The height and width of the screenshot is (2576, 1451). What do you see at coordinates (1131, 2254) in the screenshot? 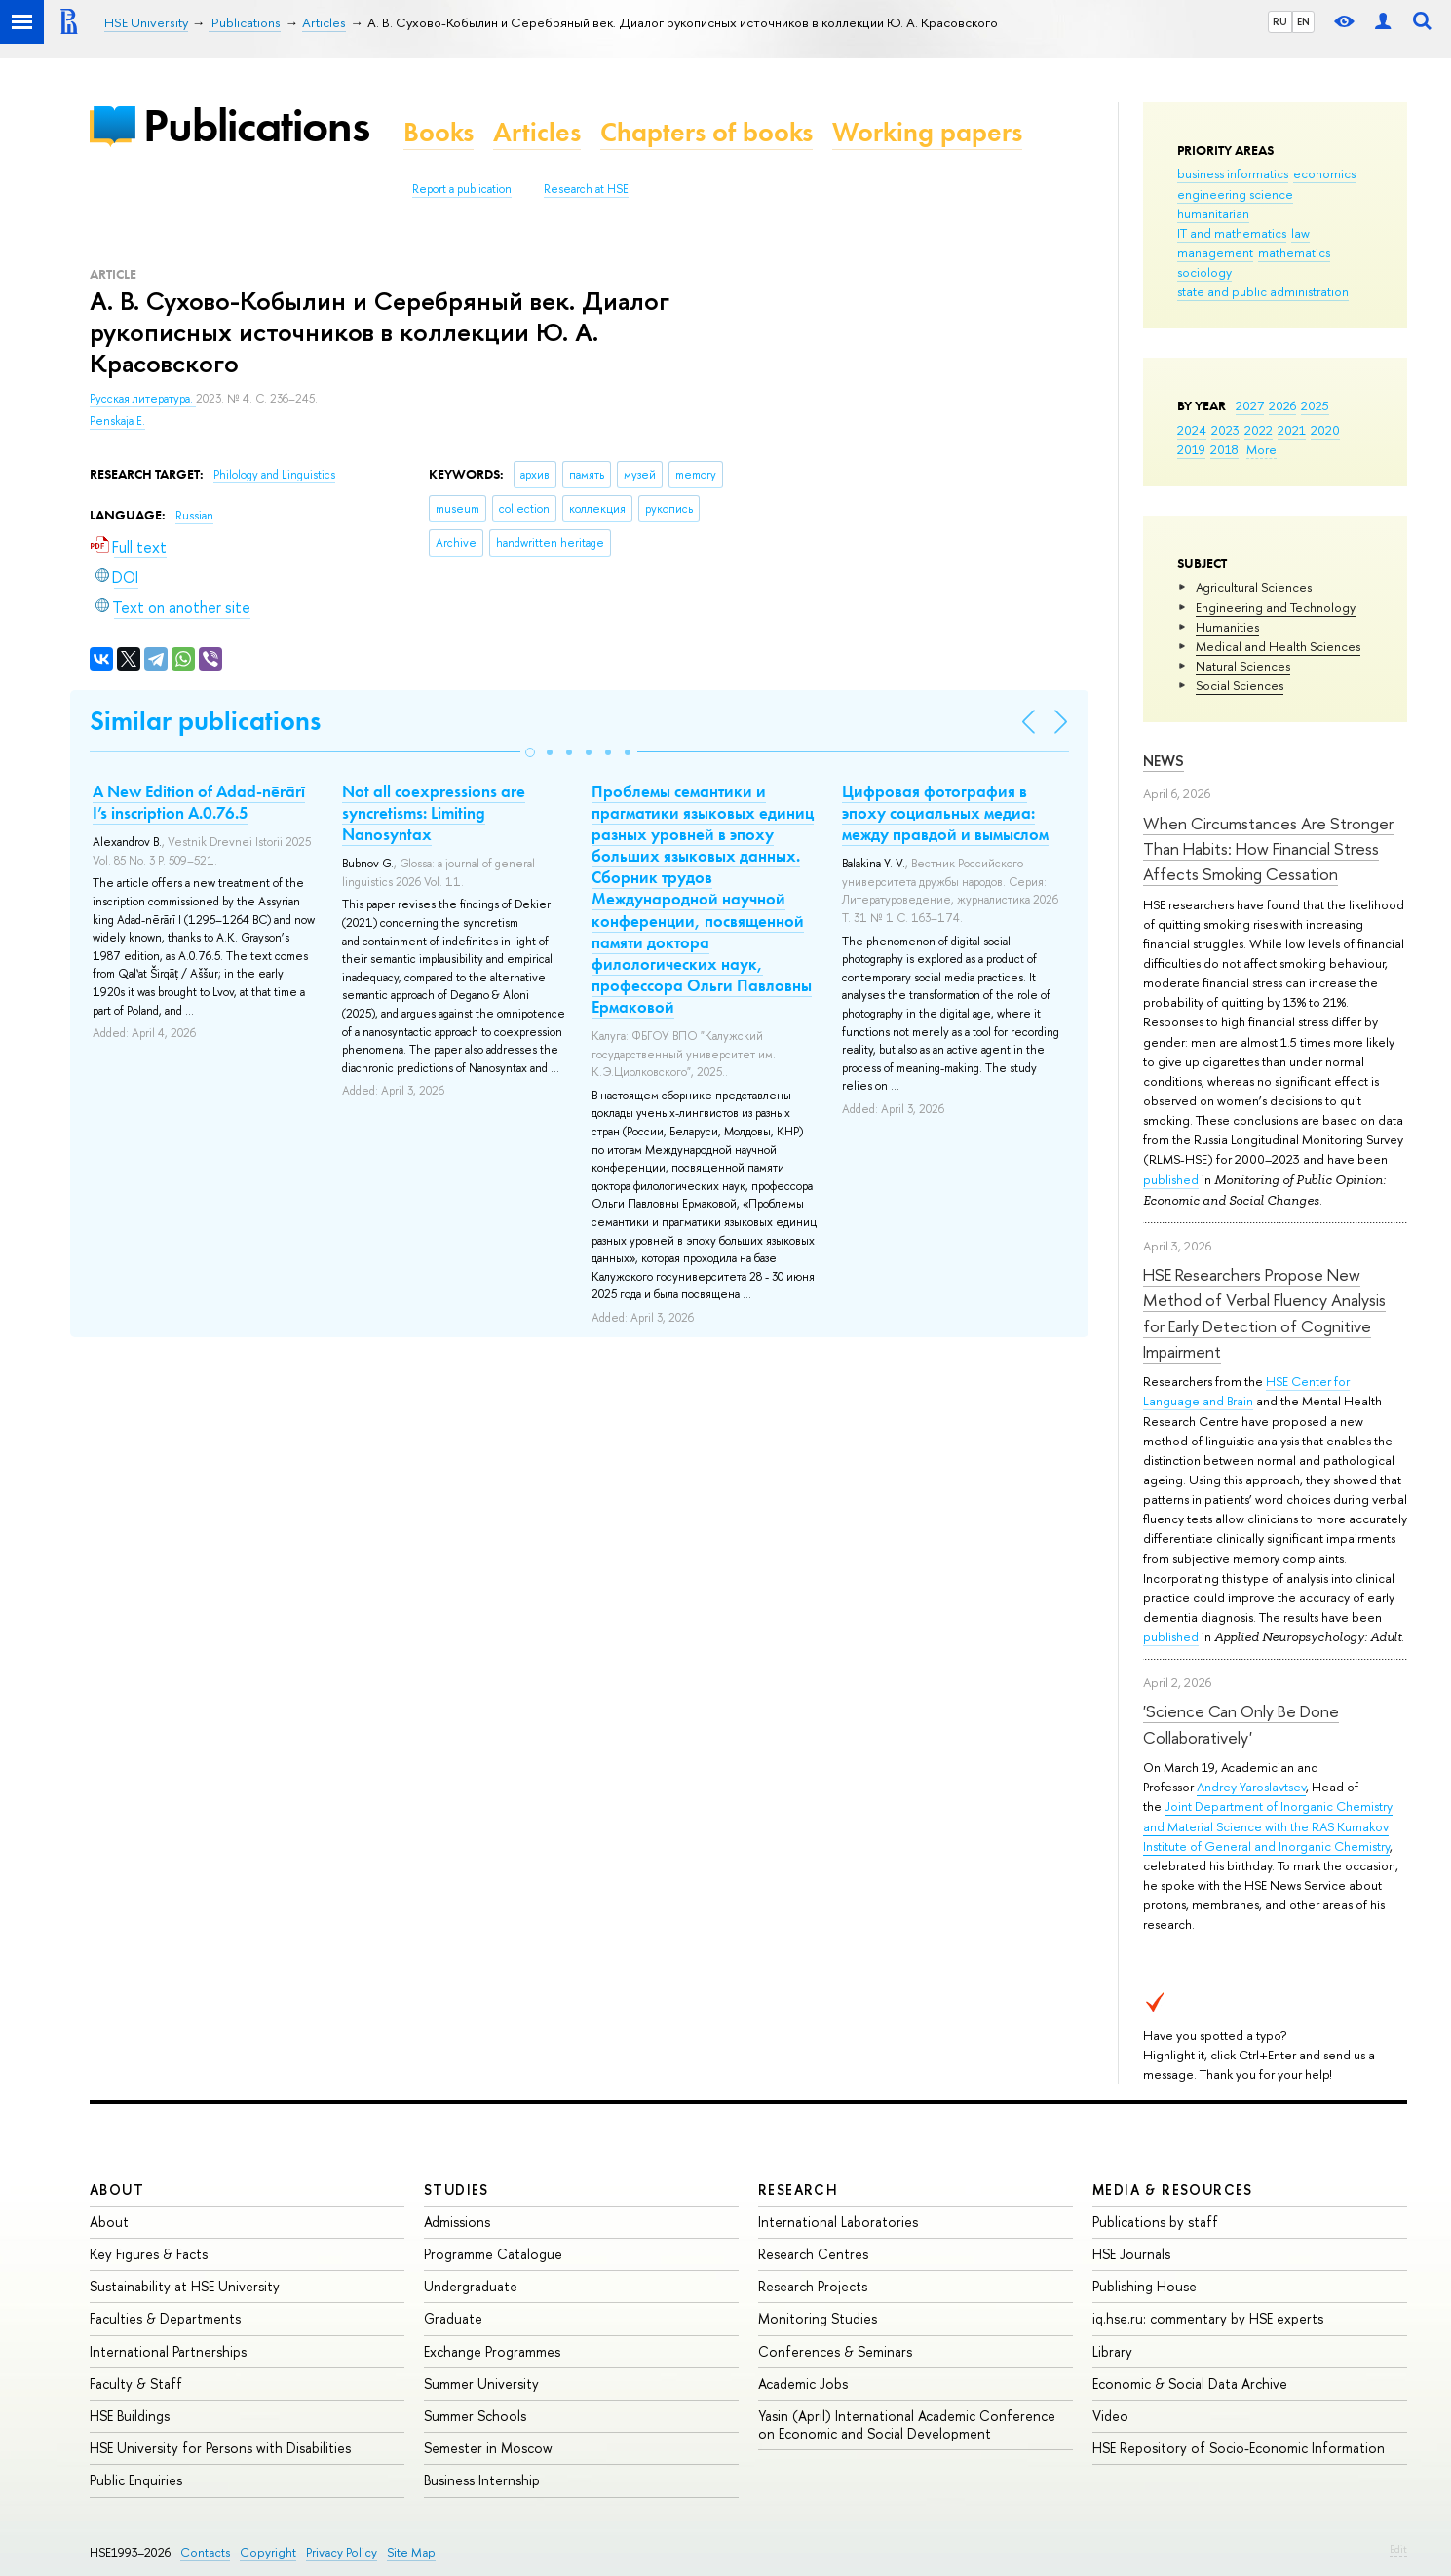
I see `HSE Journals` at bounding box center [1131, 2254].